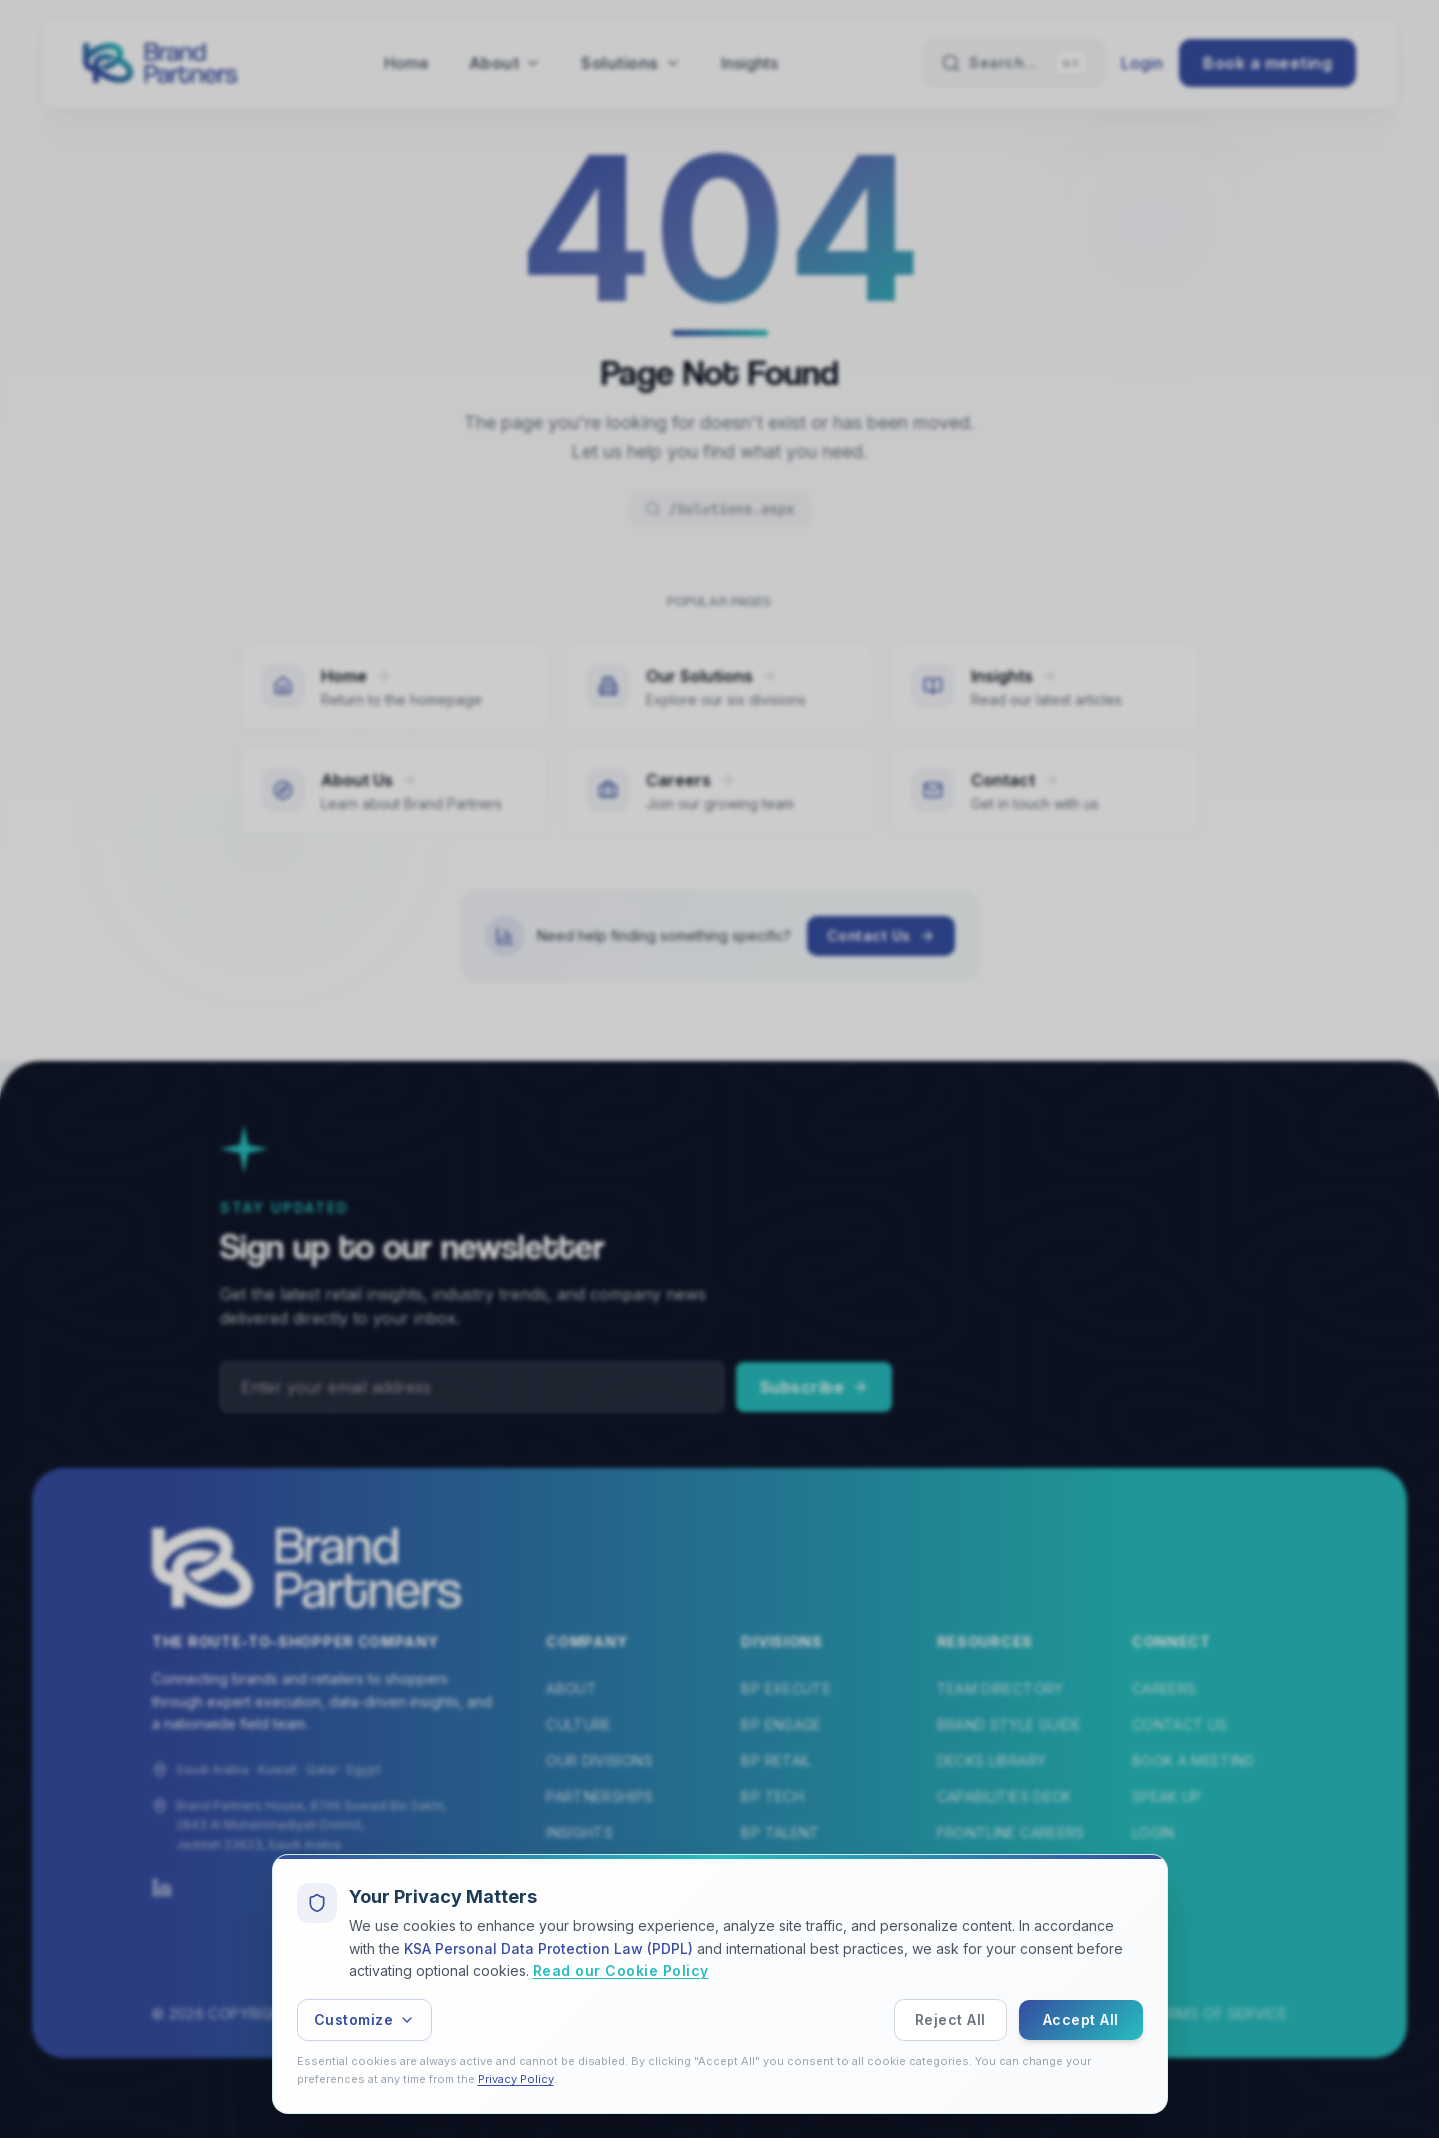  What do you see at coordinates (621, 1971) in the screenshot?
I see `Read our Cookie Policy` at bounding box center [621, 1971].